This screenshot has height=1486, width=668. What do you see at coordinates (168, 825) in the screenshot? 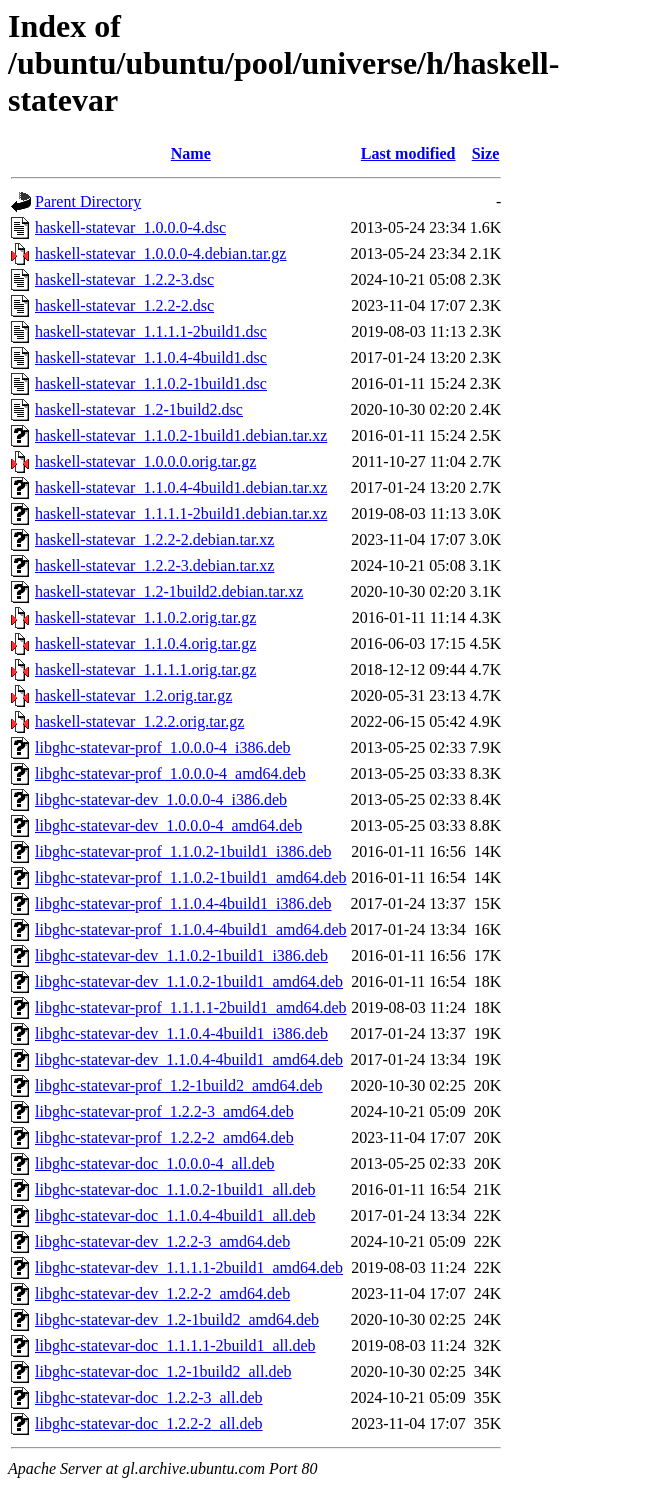
I see `libghc-statevar-dev_1.0.0.0-4_amd64.deb` at bounding box center [168, 825].